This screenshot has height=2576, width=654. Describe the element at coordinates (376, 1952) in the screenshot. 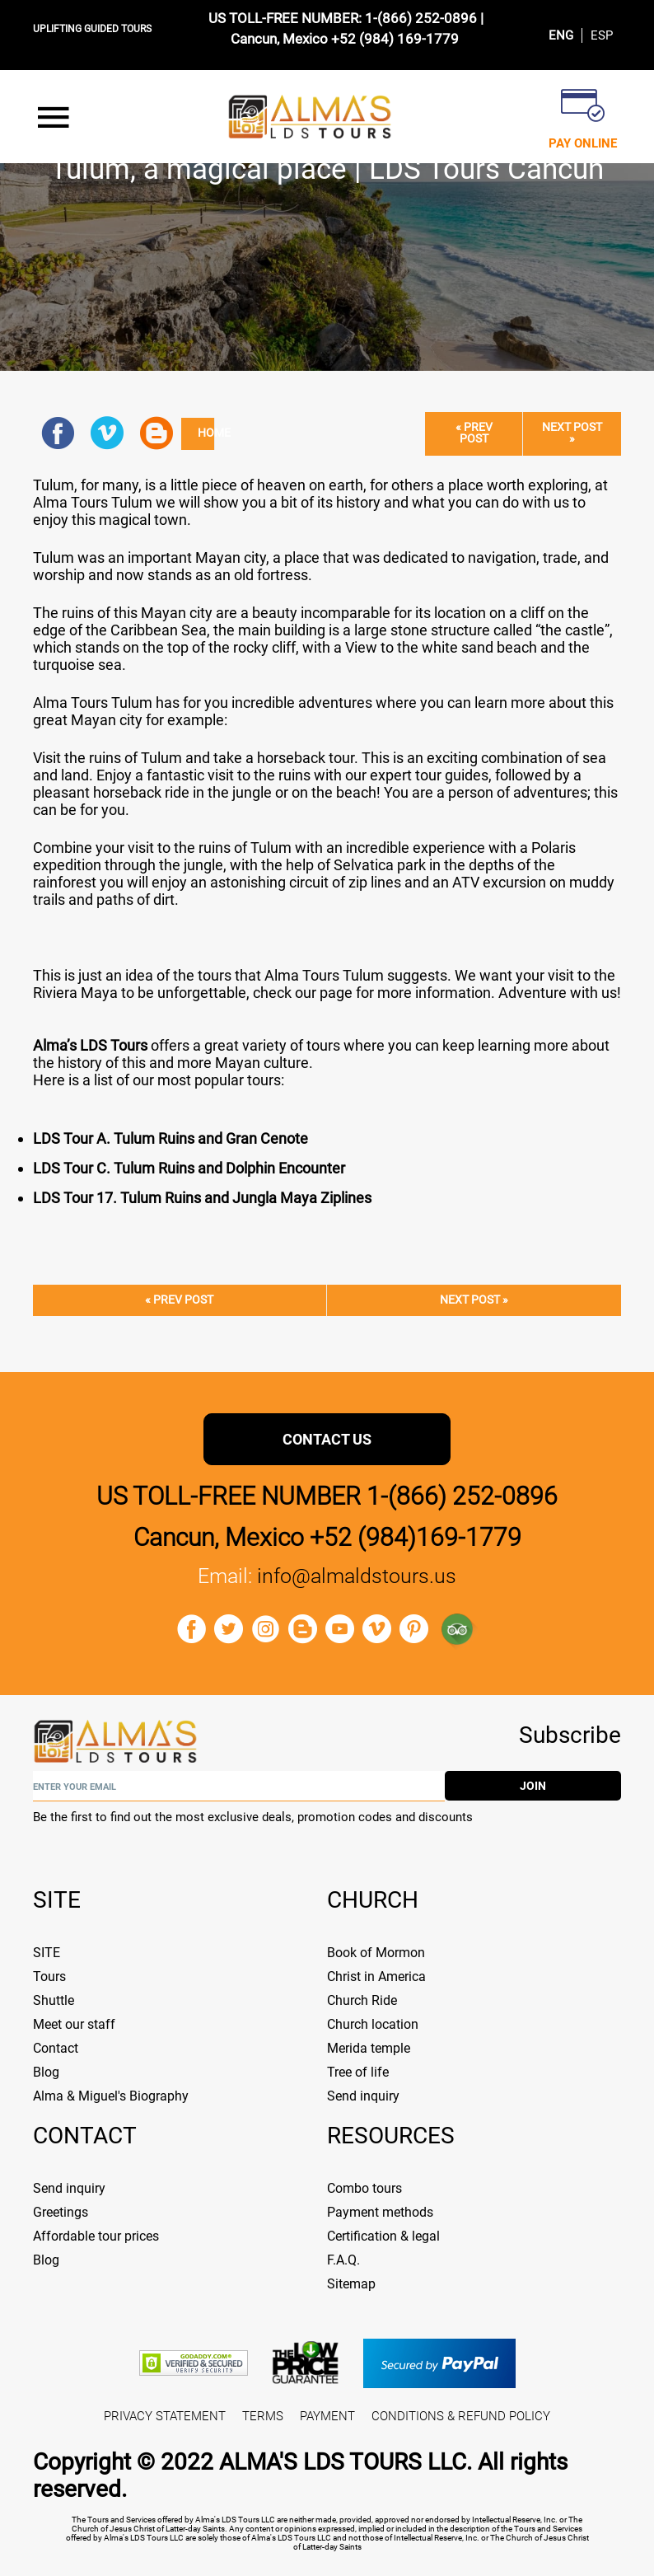

I see `Book of Mormon` at that location.